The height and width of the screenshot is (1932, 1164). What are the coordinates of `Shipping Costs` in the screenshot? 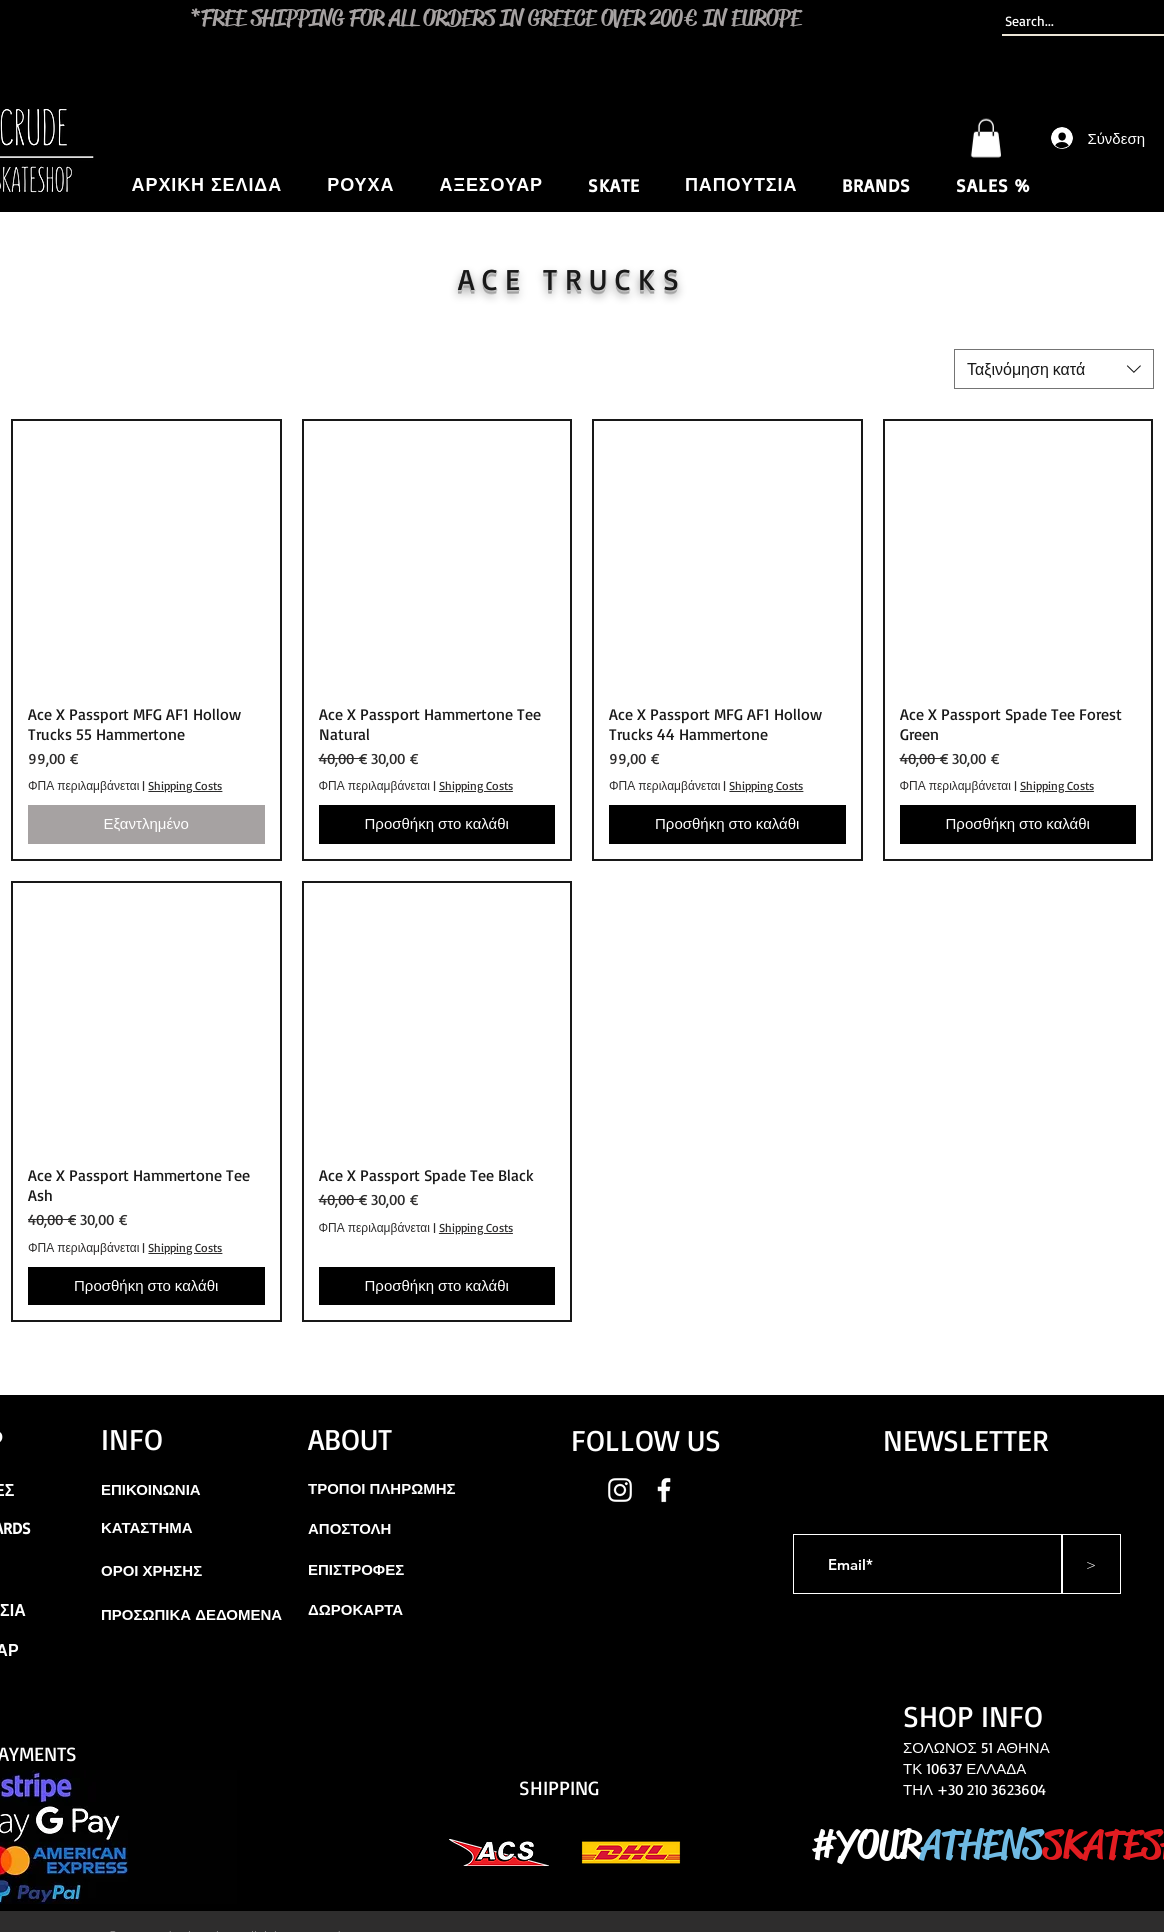 It's located at (185, 785).